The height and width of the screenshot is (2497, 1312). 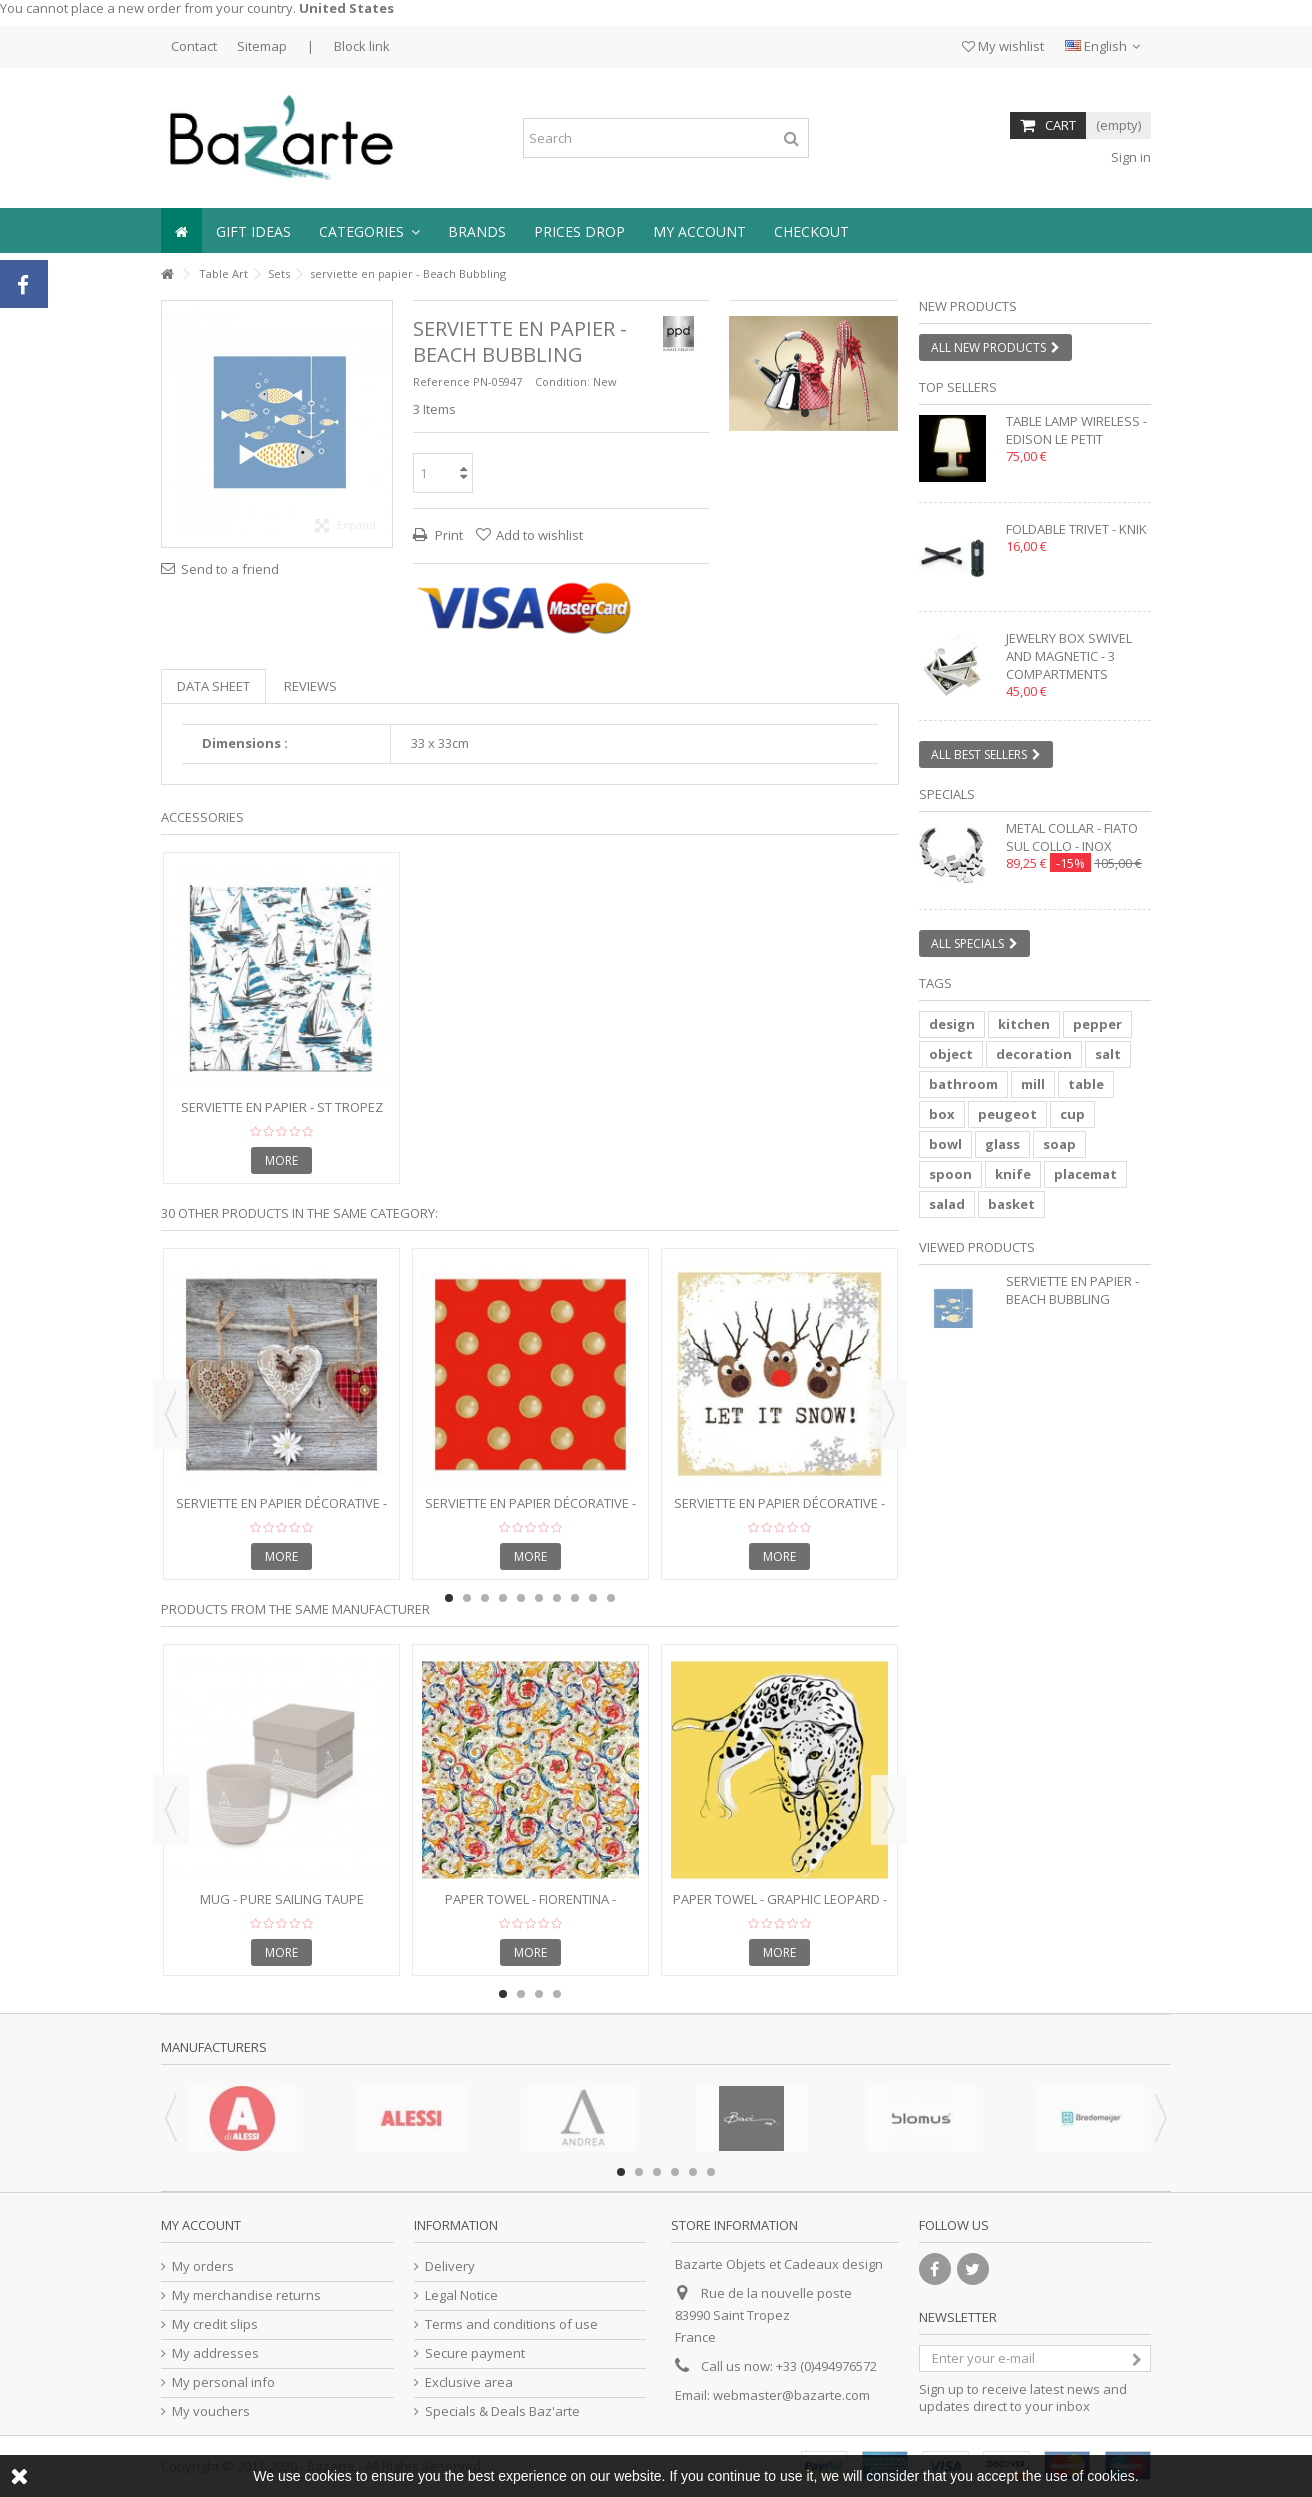 What do you see at coordinates (1072, 1290) in the screenshot?
I see `serviette en papier - Beach Bubbling` at bounding box center [1072, 1290].